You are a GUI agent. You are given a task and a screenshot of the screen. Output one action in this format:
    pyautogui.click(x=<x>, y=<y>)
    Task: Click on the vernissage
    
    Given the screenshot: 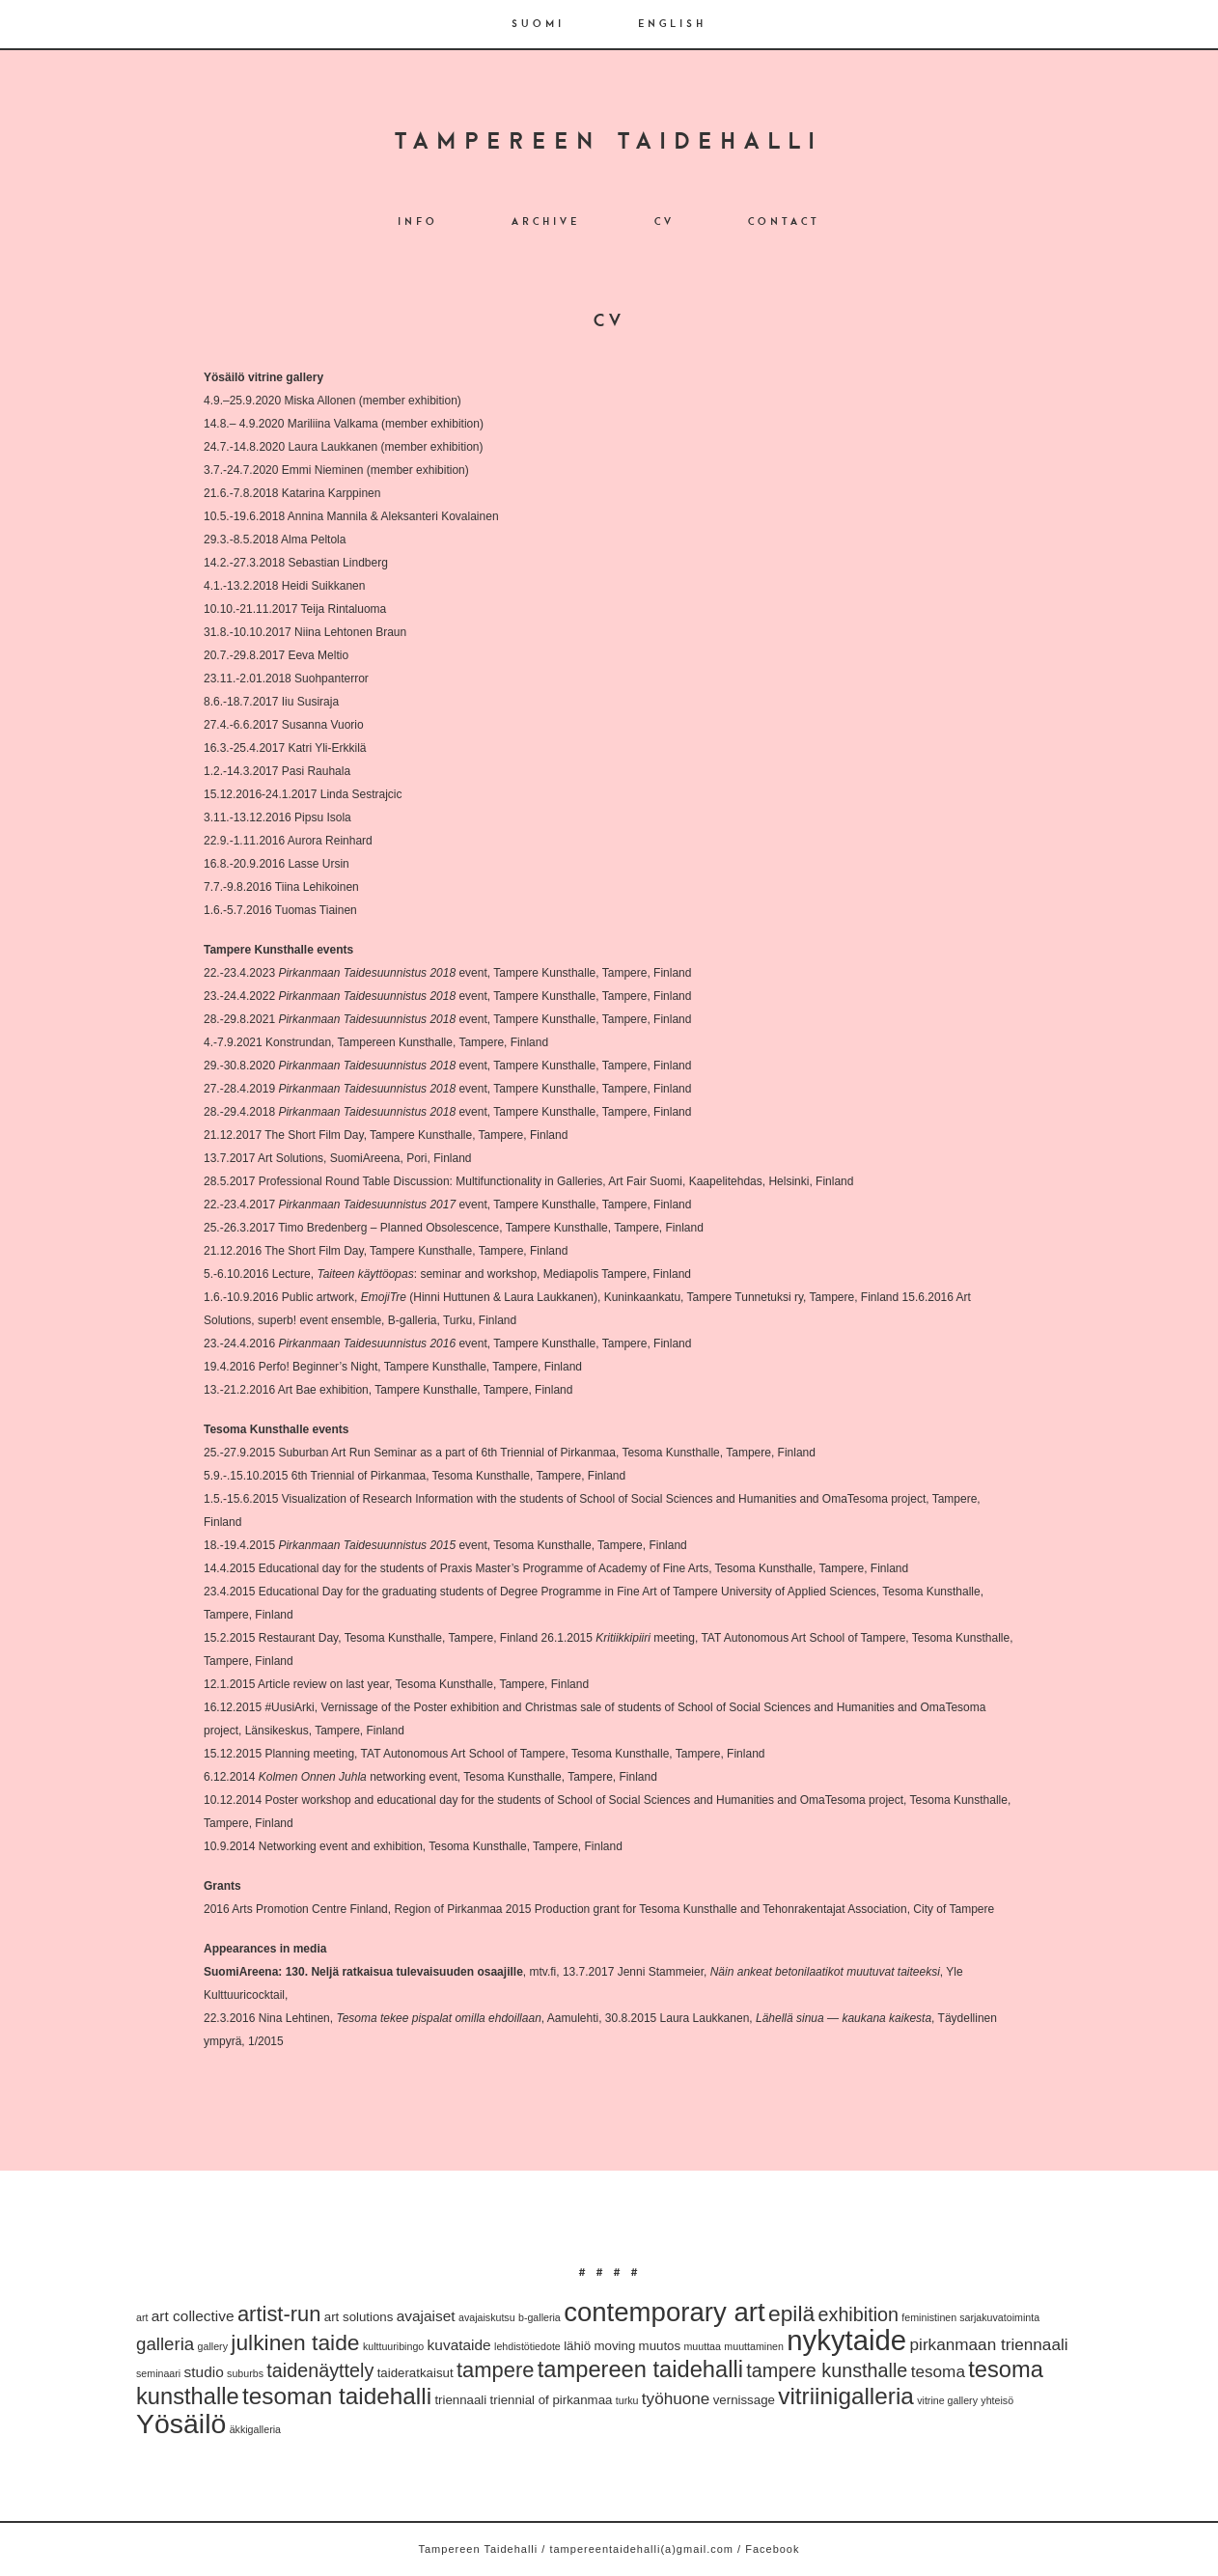 What is the action you would take?
    pyautogui.click(x=744, y=2400)
    